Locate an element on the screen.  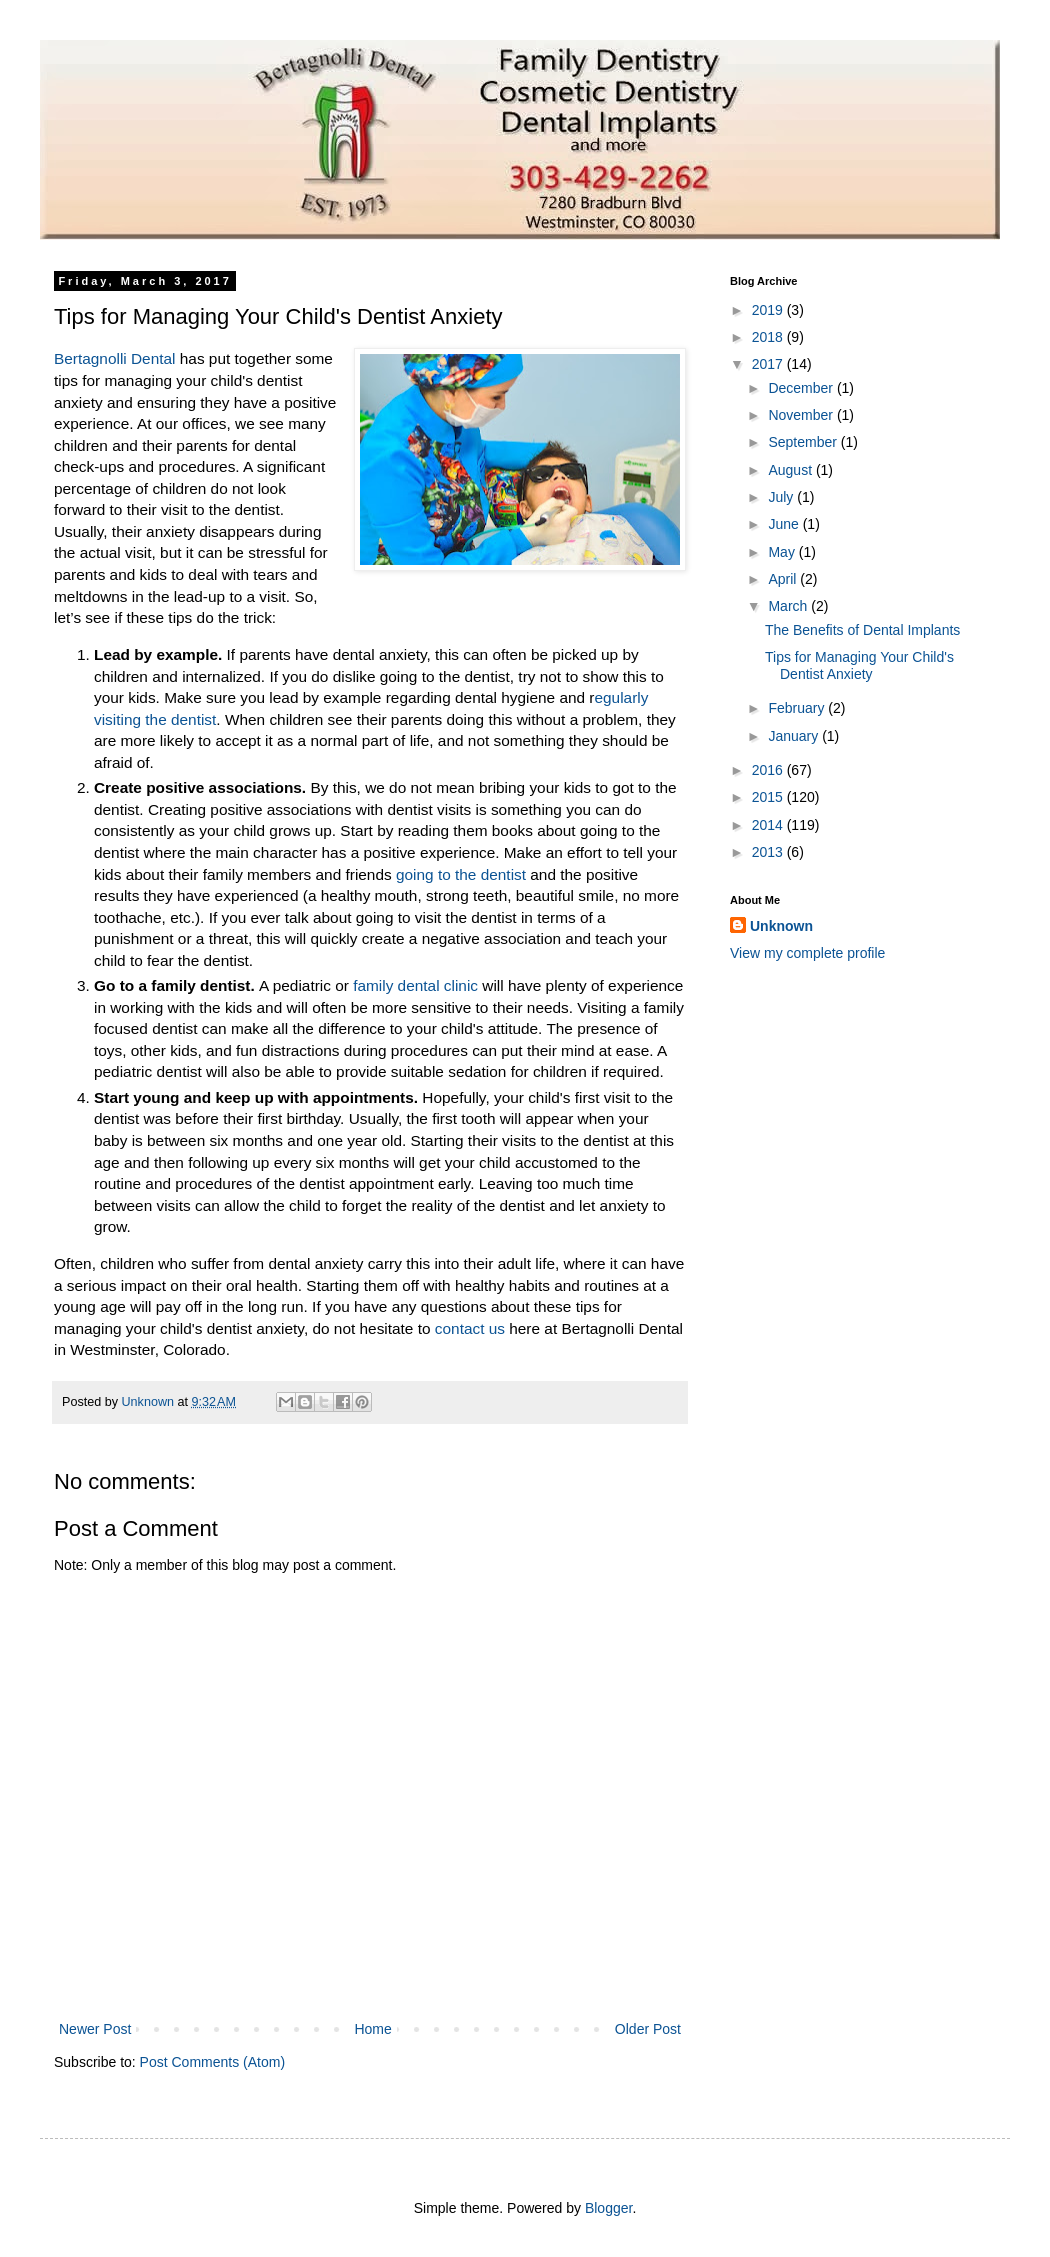
July is located at coordinates (782, 497).